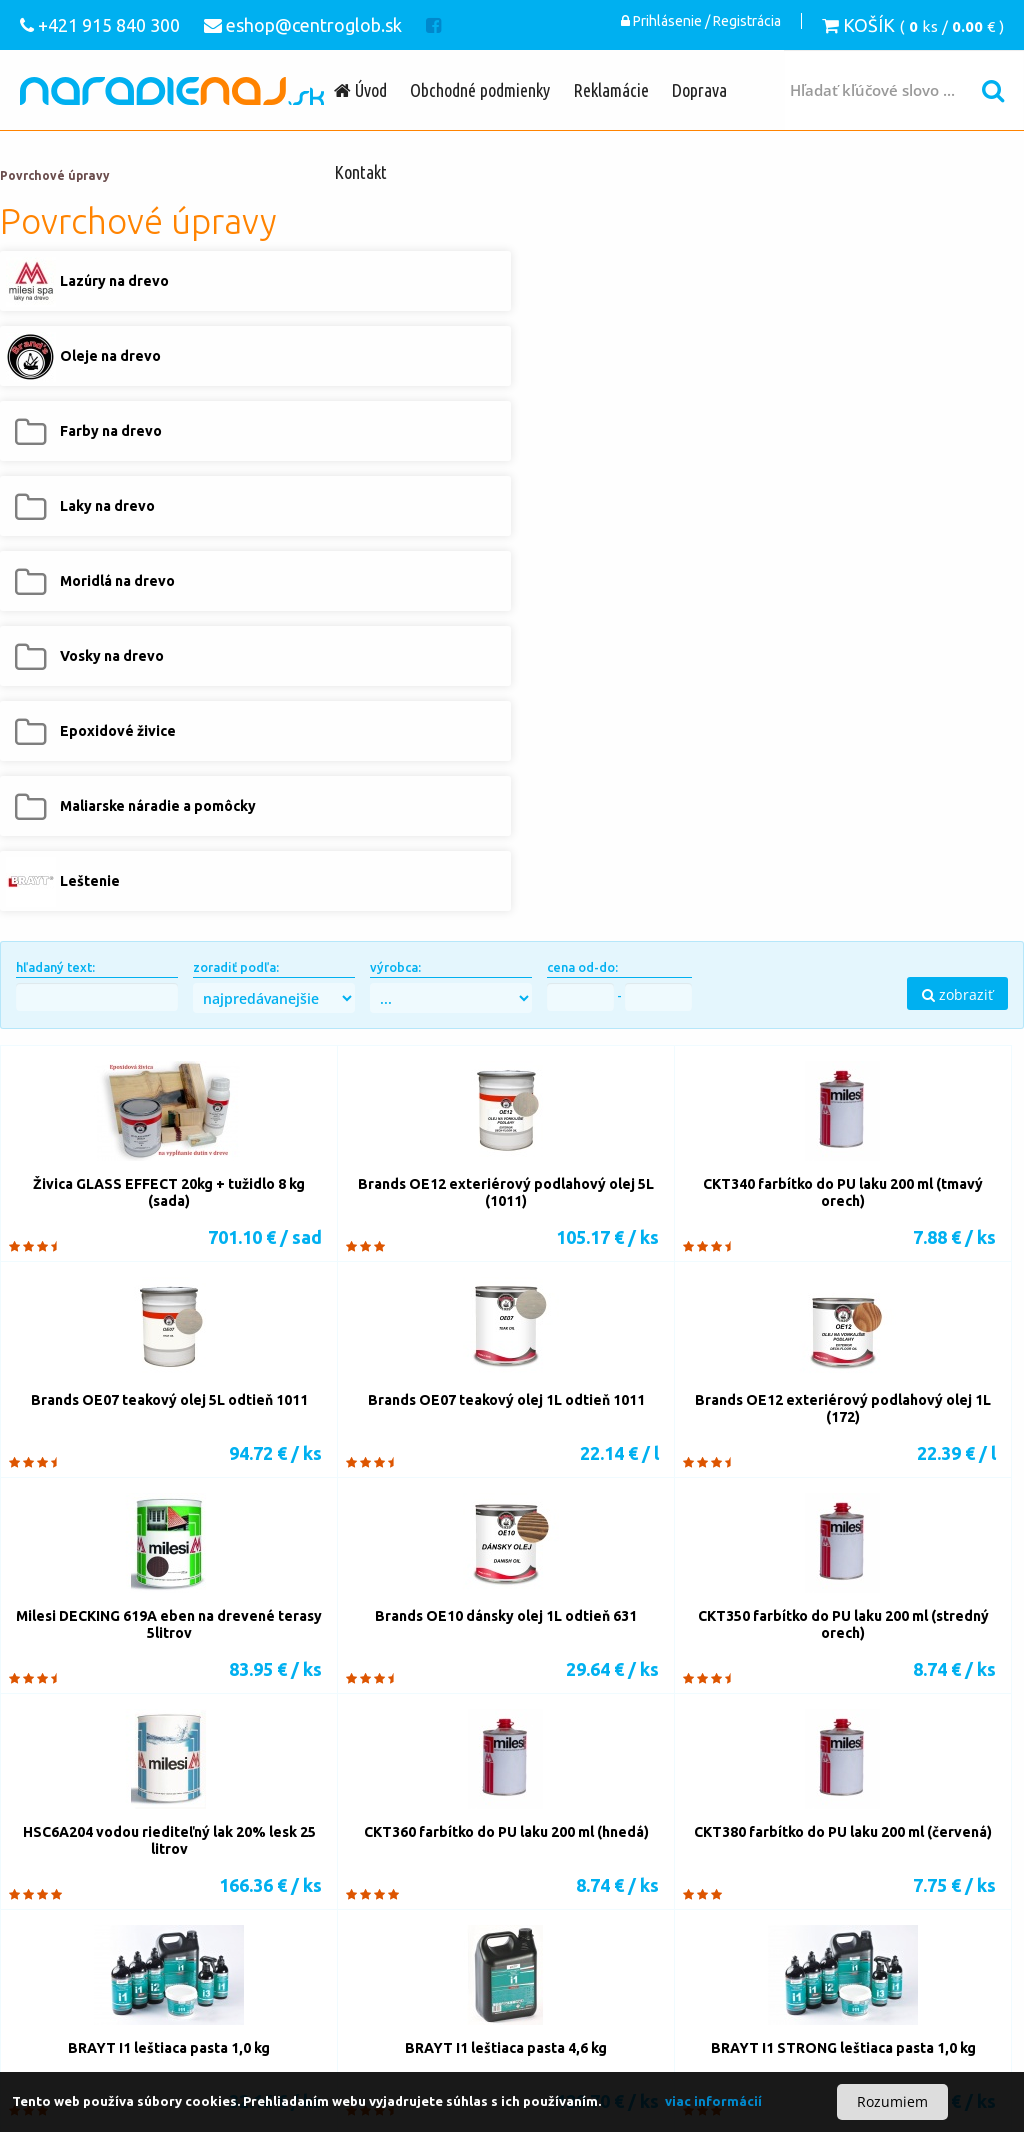 Image resolution: width=1024 pixels, height=2132 pixels. Describe the element at coordinates (397, 1936) in the screenshot. I see `Lamelové spoje` at that location.